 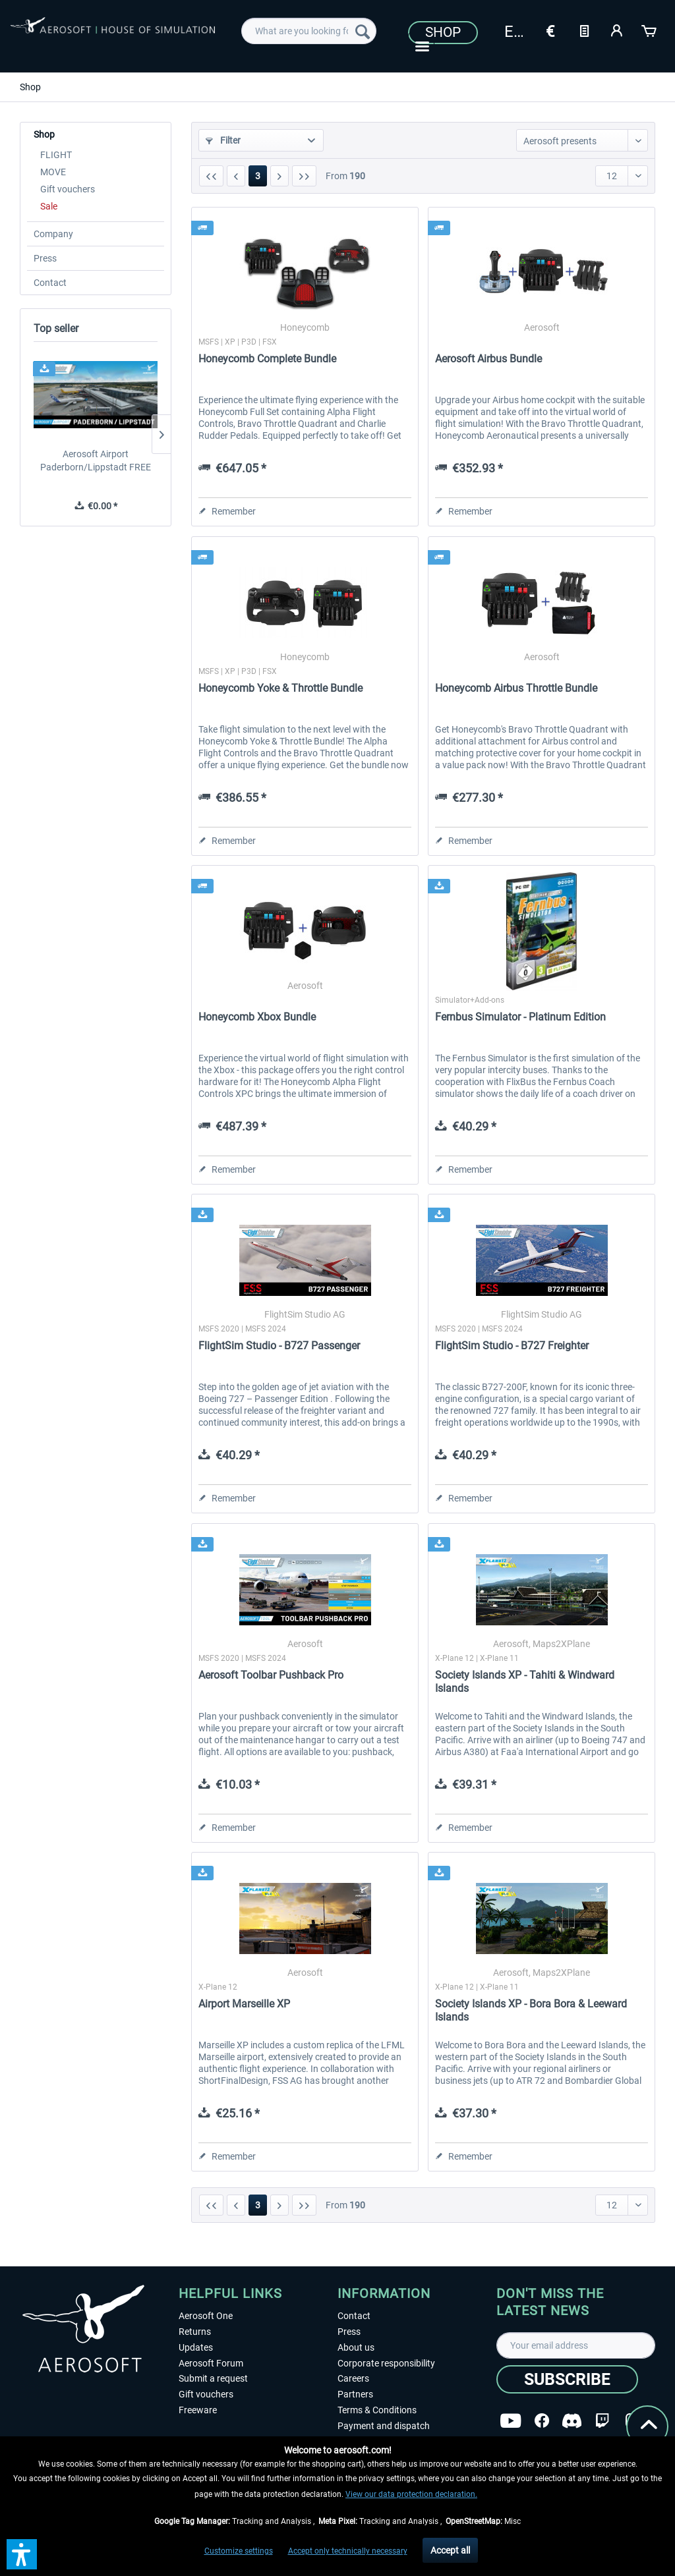 I want to click on Accept only technically necessary, so click(x=347, y=2551).